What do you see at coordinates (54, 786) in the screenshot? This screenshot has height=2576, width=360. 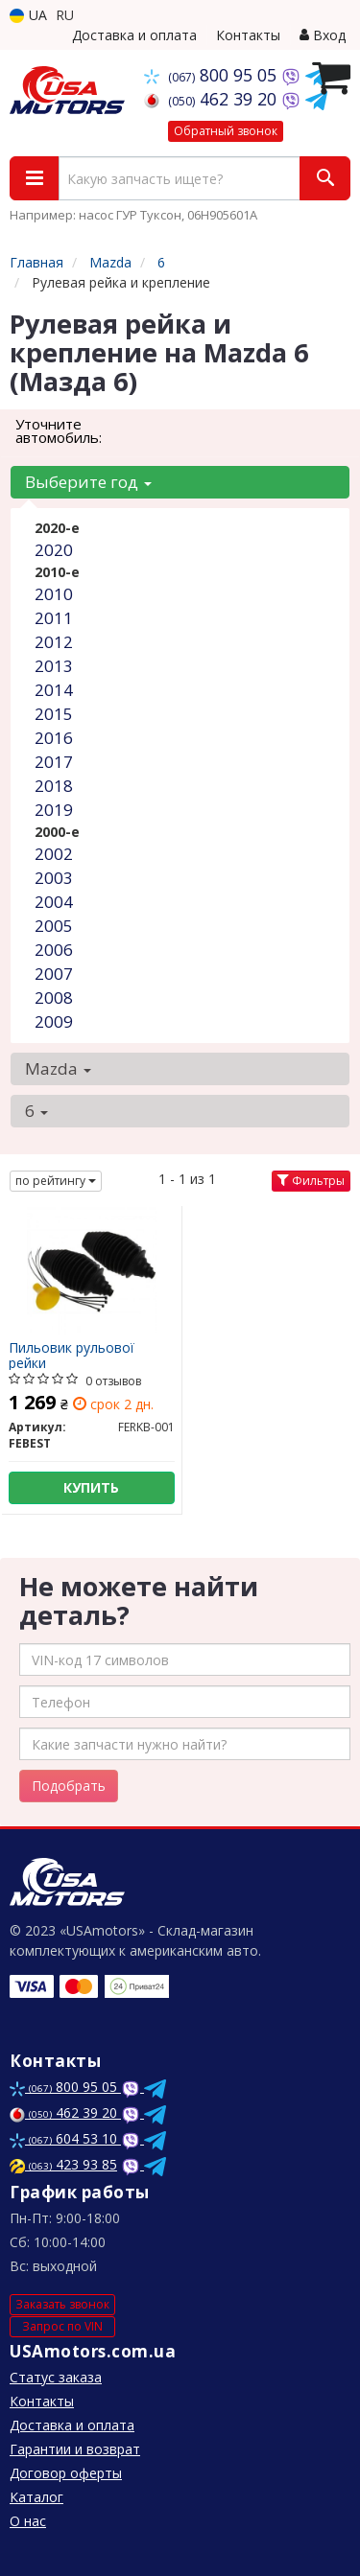 I see `2018` at bounding box center [54, 786].